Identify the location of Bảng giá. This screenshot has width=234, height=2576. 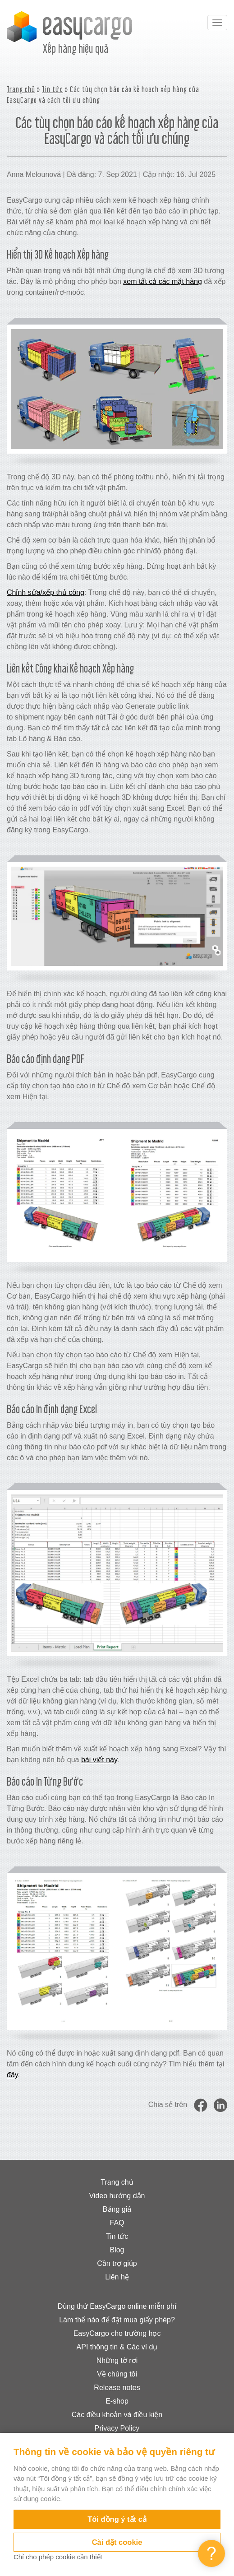
(117, 2209).